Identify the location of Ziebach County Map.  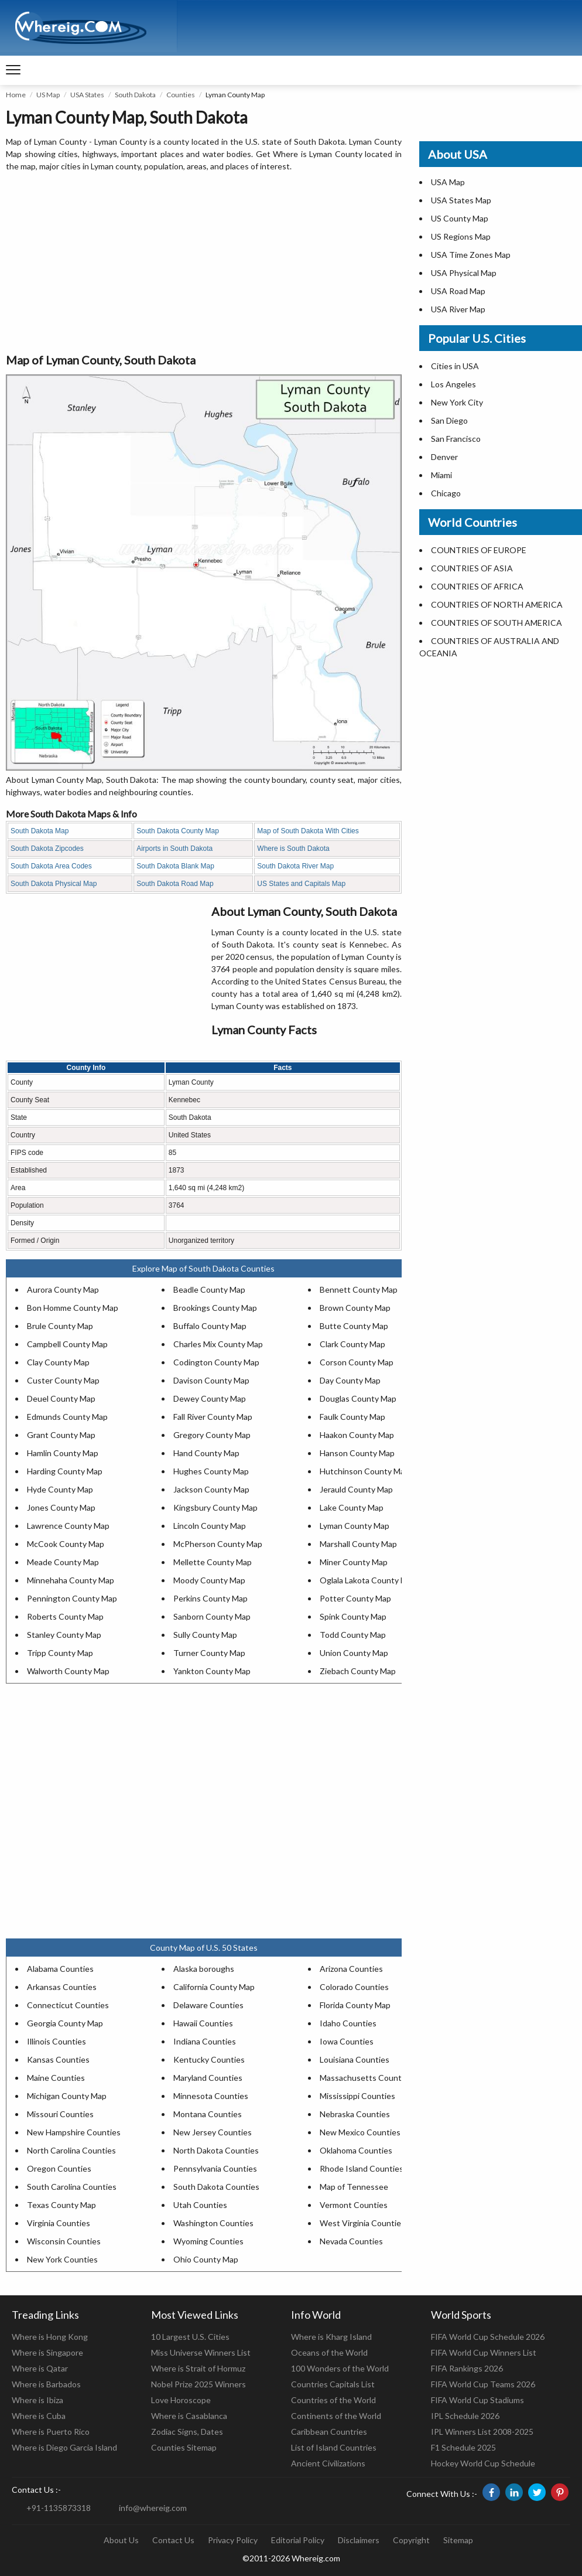
(358, 1671).